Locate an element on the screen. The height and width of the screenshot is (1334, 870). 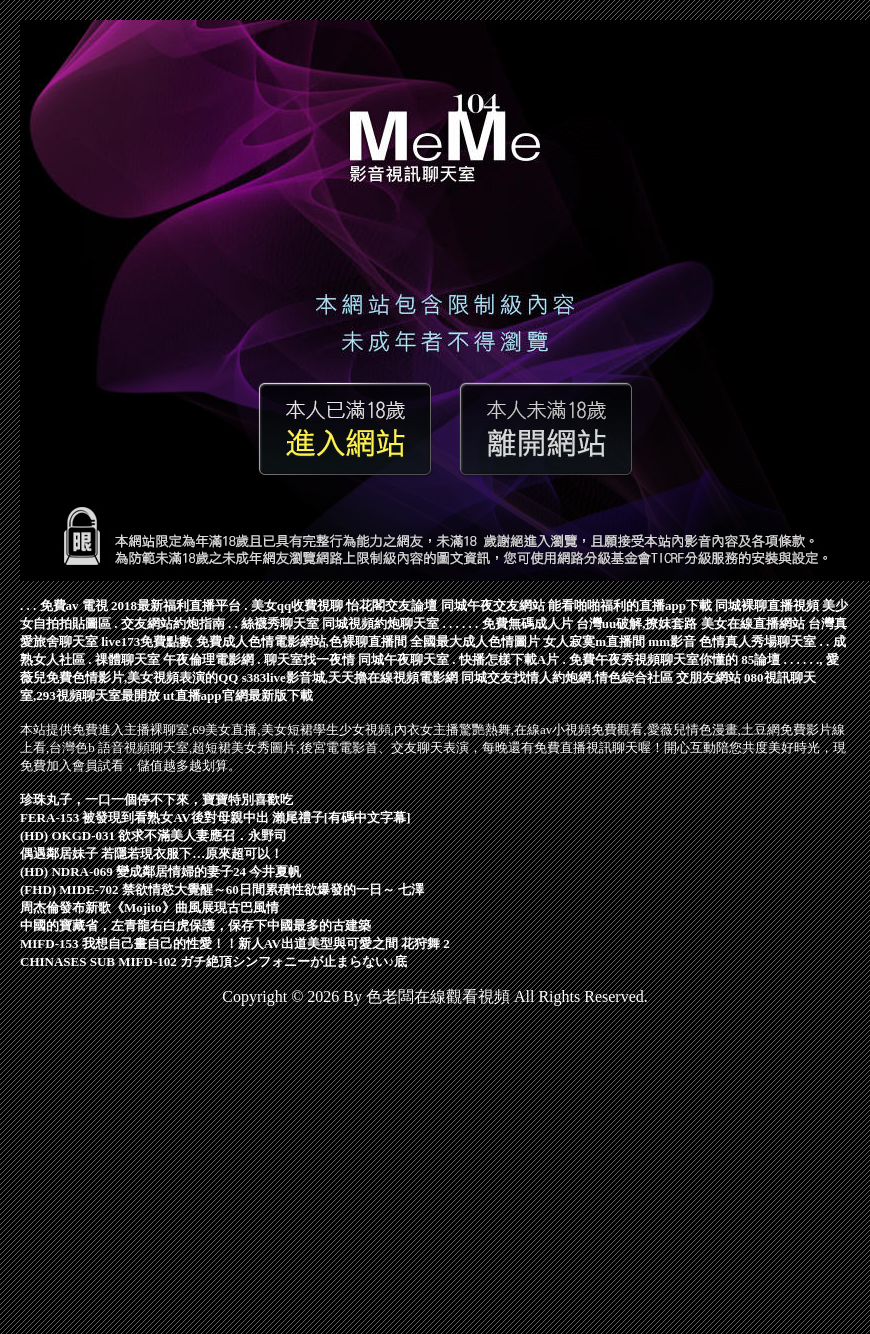
2018最新福利直播平台 is located at coordinates (176, 605).